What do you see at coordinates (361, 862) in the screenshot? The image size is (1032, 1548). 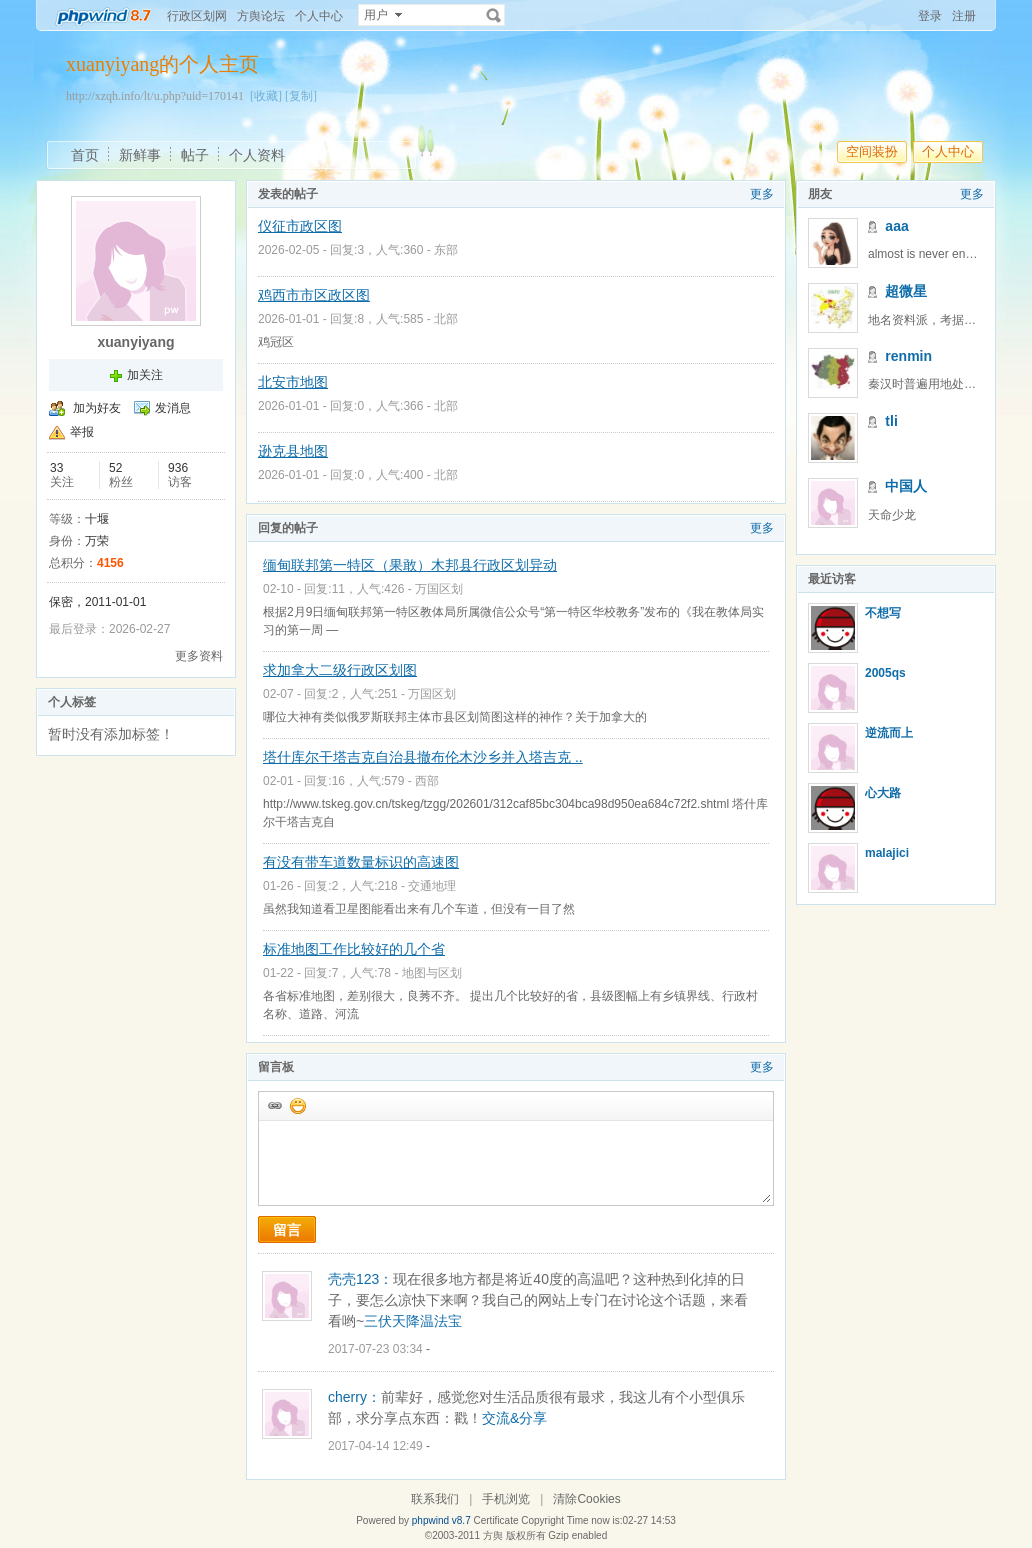 I see `有没有带车道数量标识的高速图` at bounding box center [361, 862].